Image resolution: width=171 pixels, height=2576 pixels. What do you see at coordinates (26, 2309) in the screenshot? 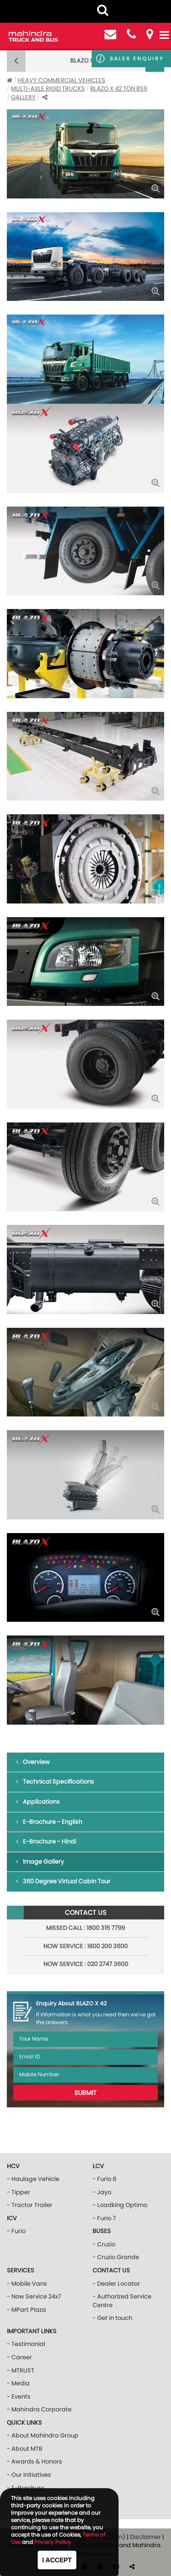
I see `- MPart Plaza` at bounding box center [26, 2309].